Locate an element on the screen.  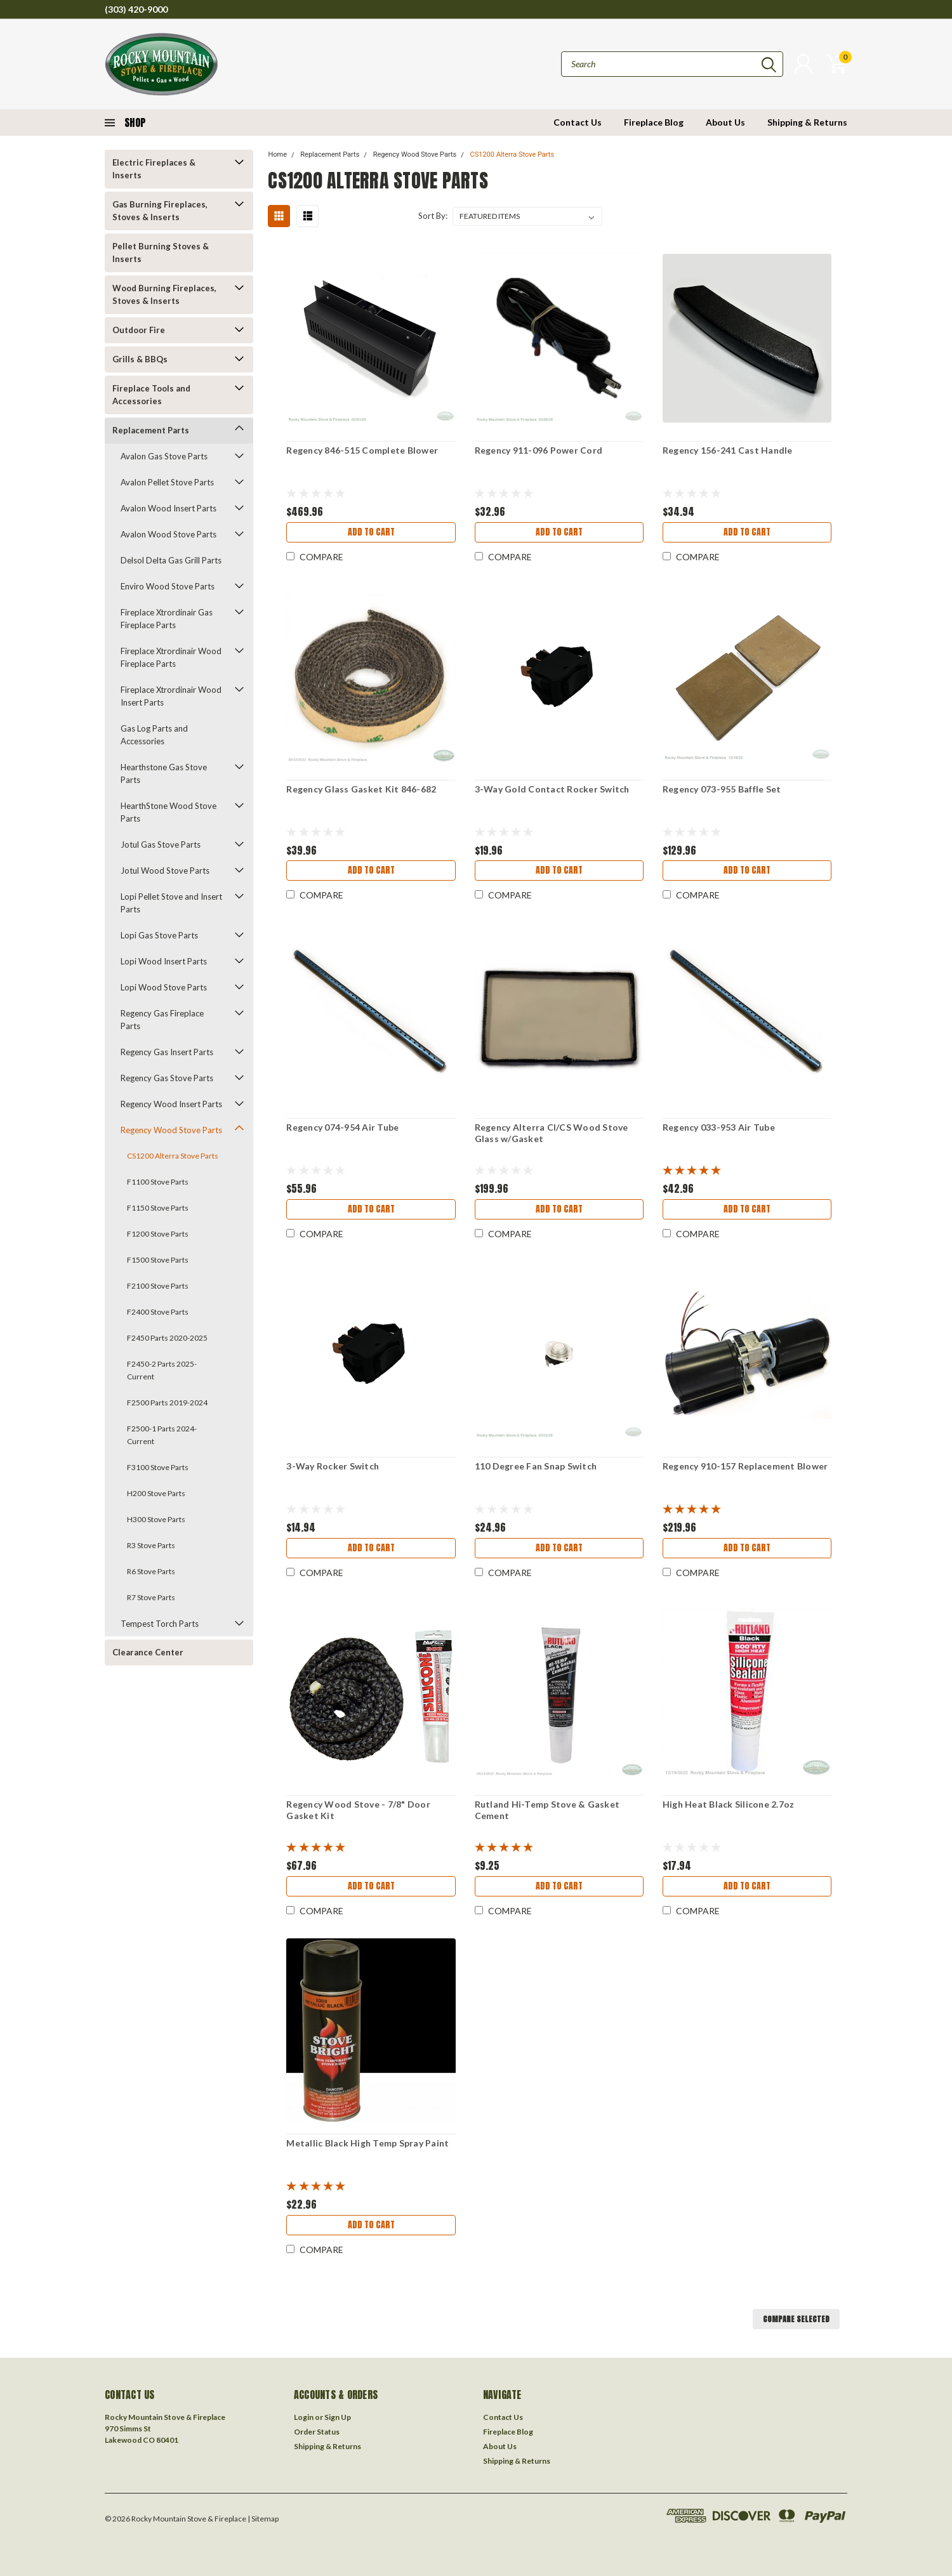
High Heat Black Silicone 2.7oz is located at coordinates (729, 1804).